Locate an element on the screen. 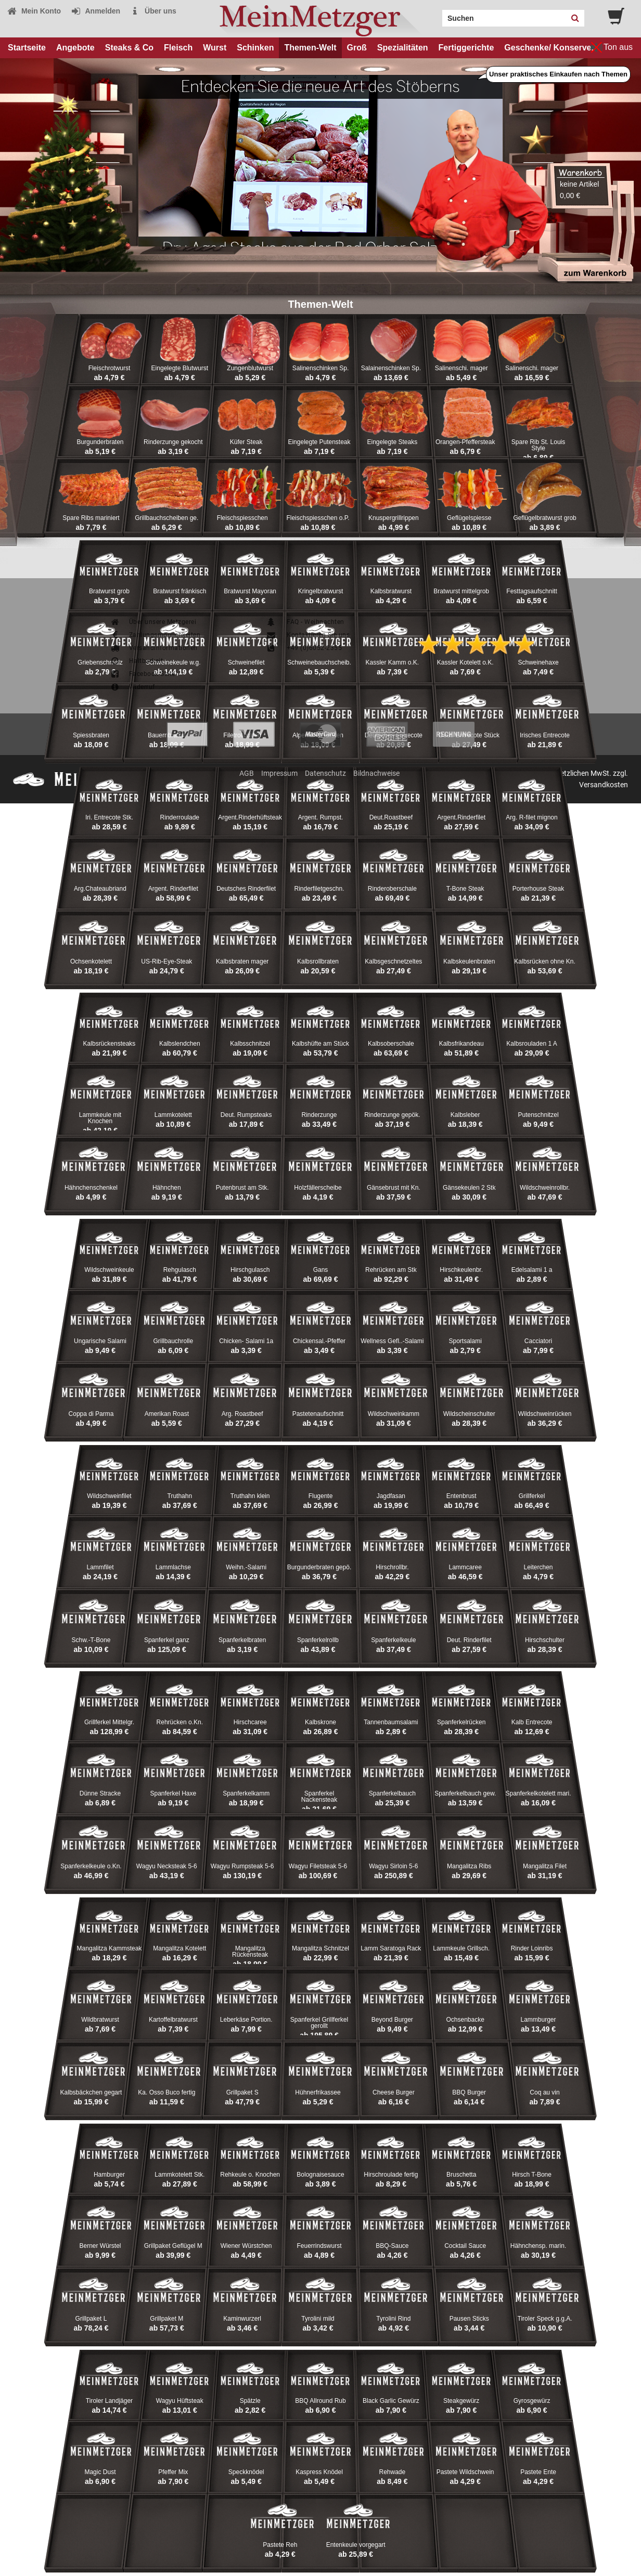 This screenshot has height=2576, width=641. Bratwurst fränkisch is located at coordinates (179, 591).